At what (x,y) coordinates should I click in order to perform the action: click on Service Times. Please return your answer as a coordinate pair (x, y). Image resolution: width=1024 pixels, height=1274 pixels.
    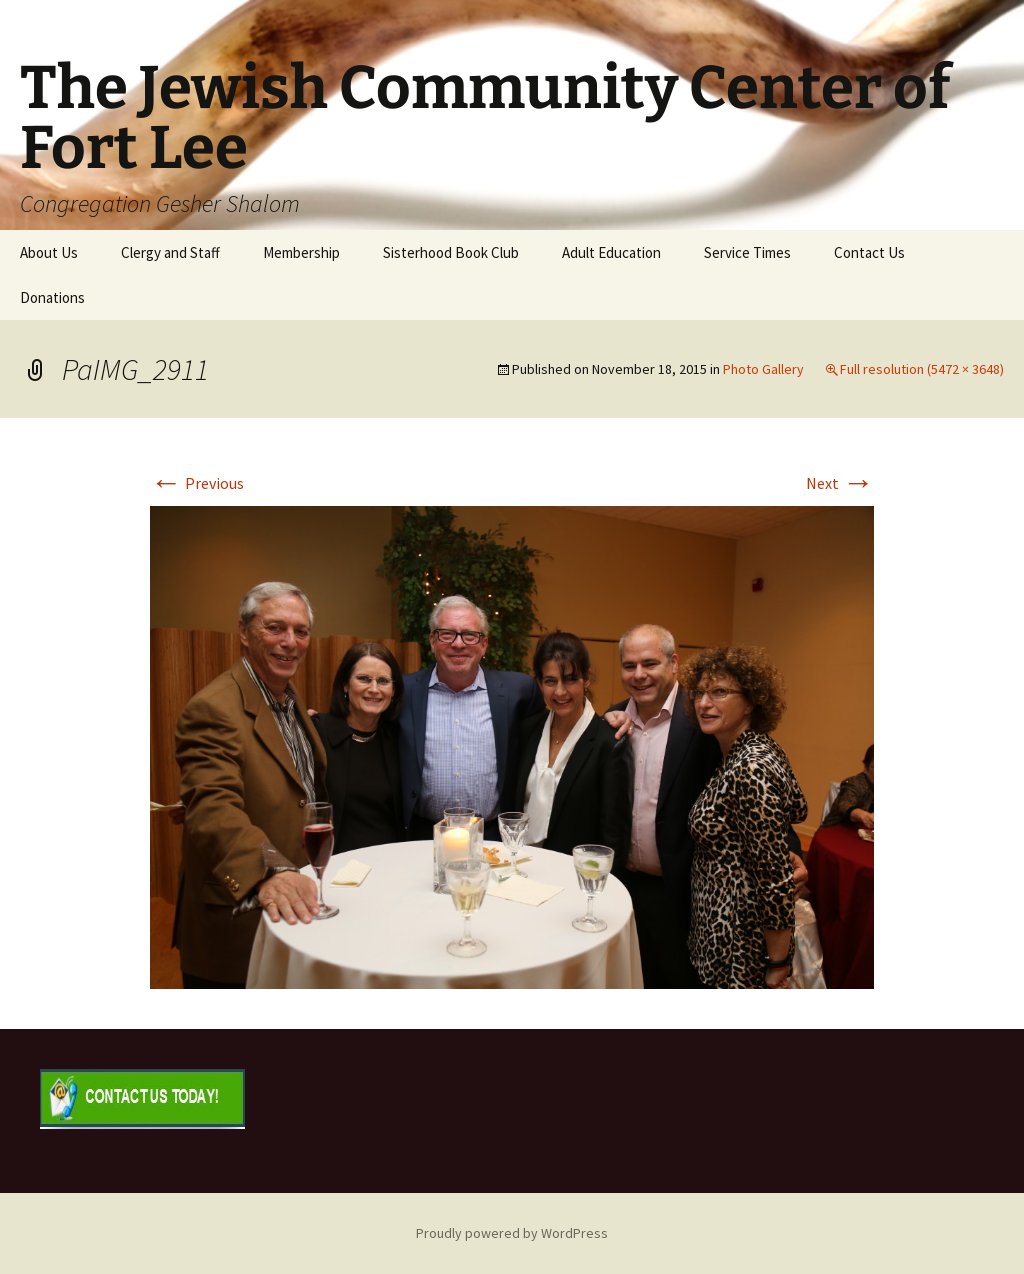
    Looking at the image, I should click on (747, 252).